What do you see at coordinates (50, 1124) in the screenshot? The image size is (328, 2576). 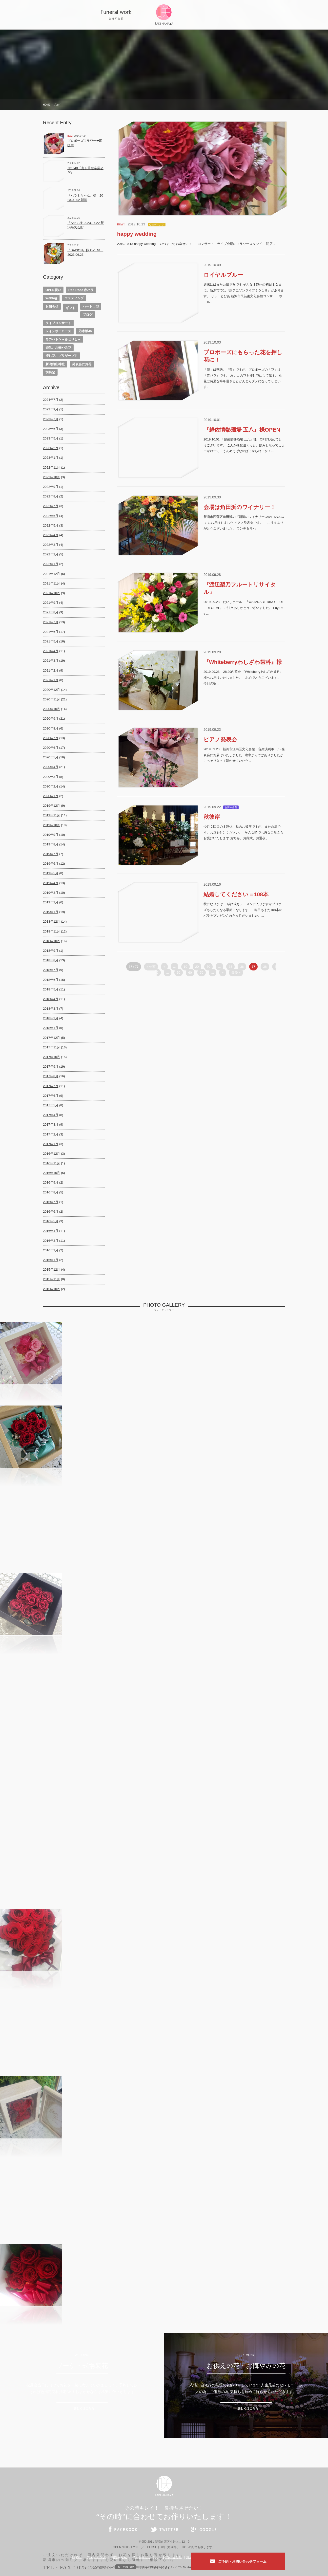 I see `2017年3月` at bounding box center [50, 1124].